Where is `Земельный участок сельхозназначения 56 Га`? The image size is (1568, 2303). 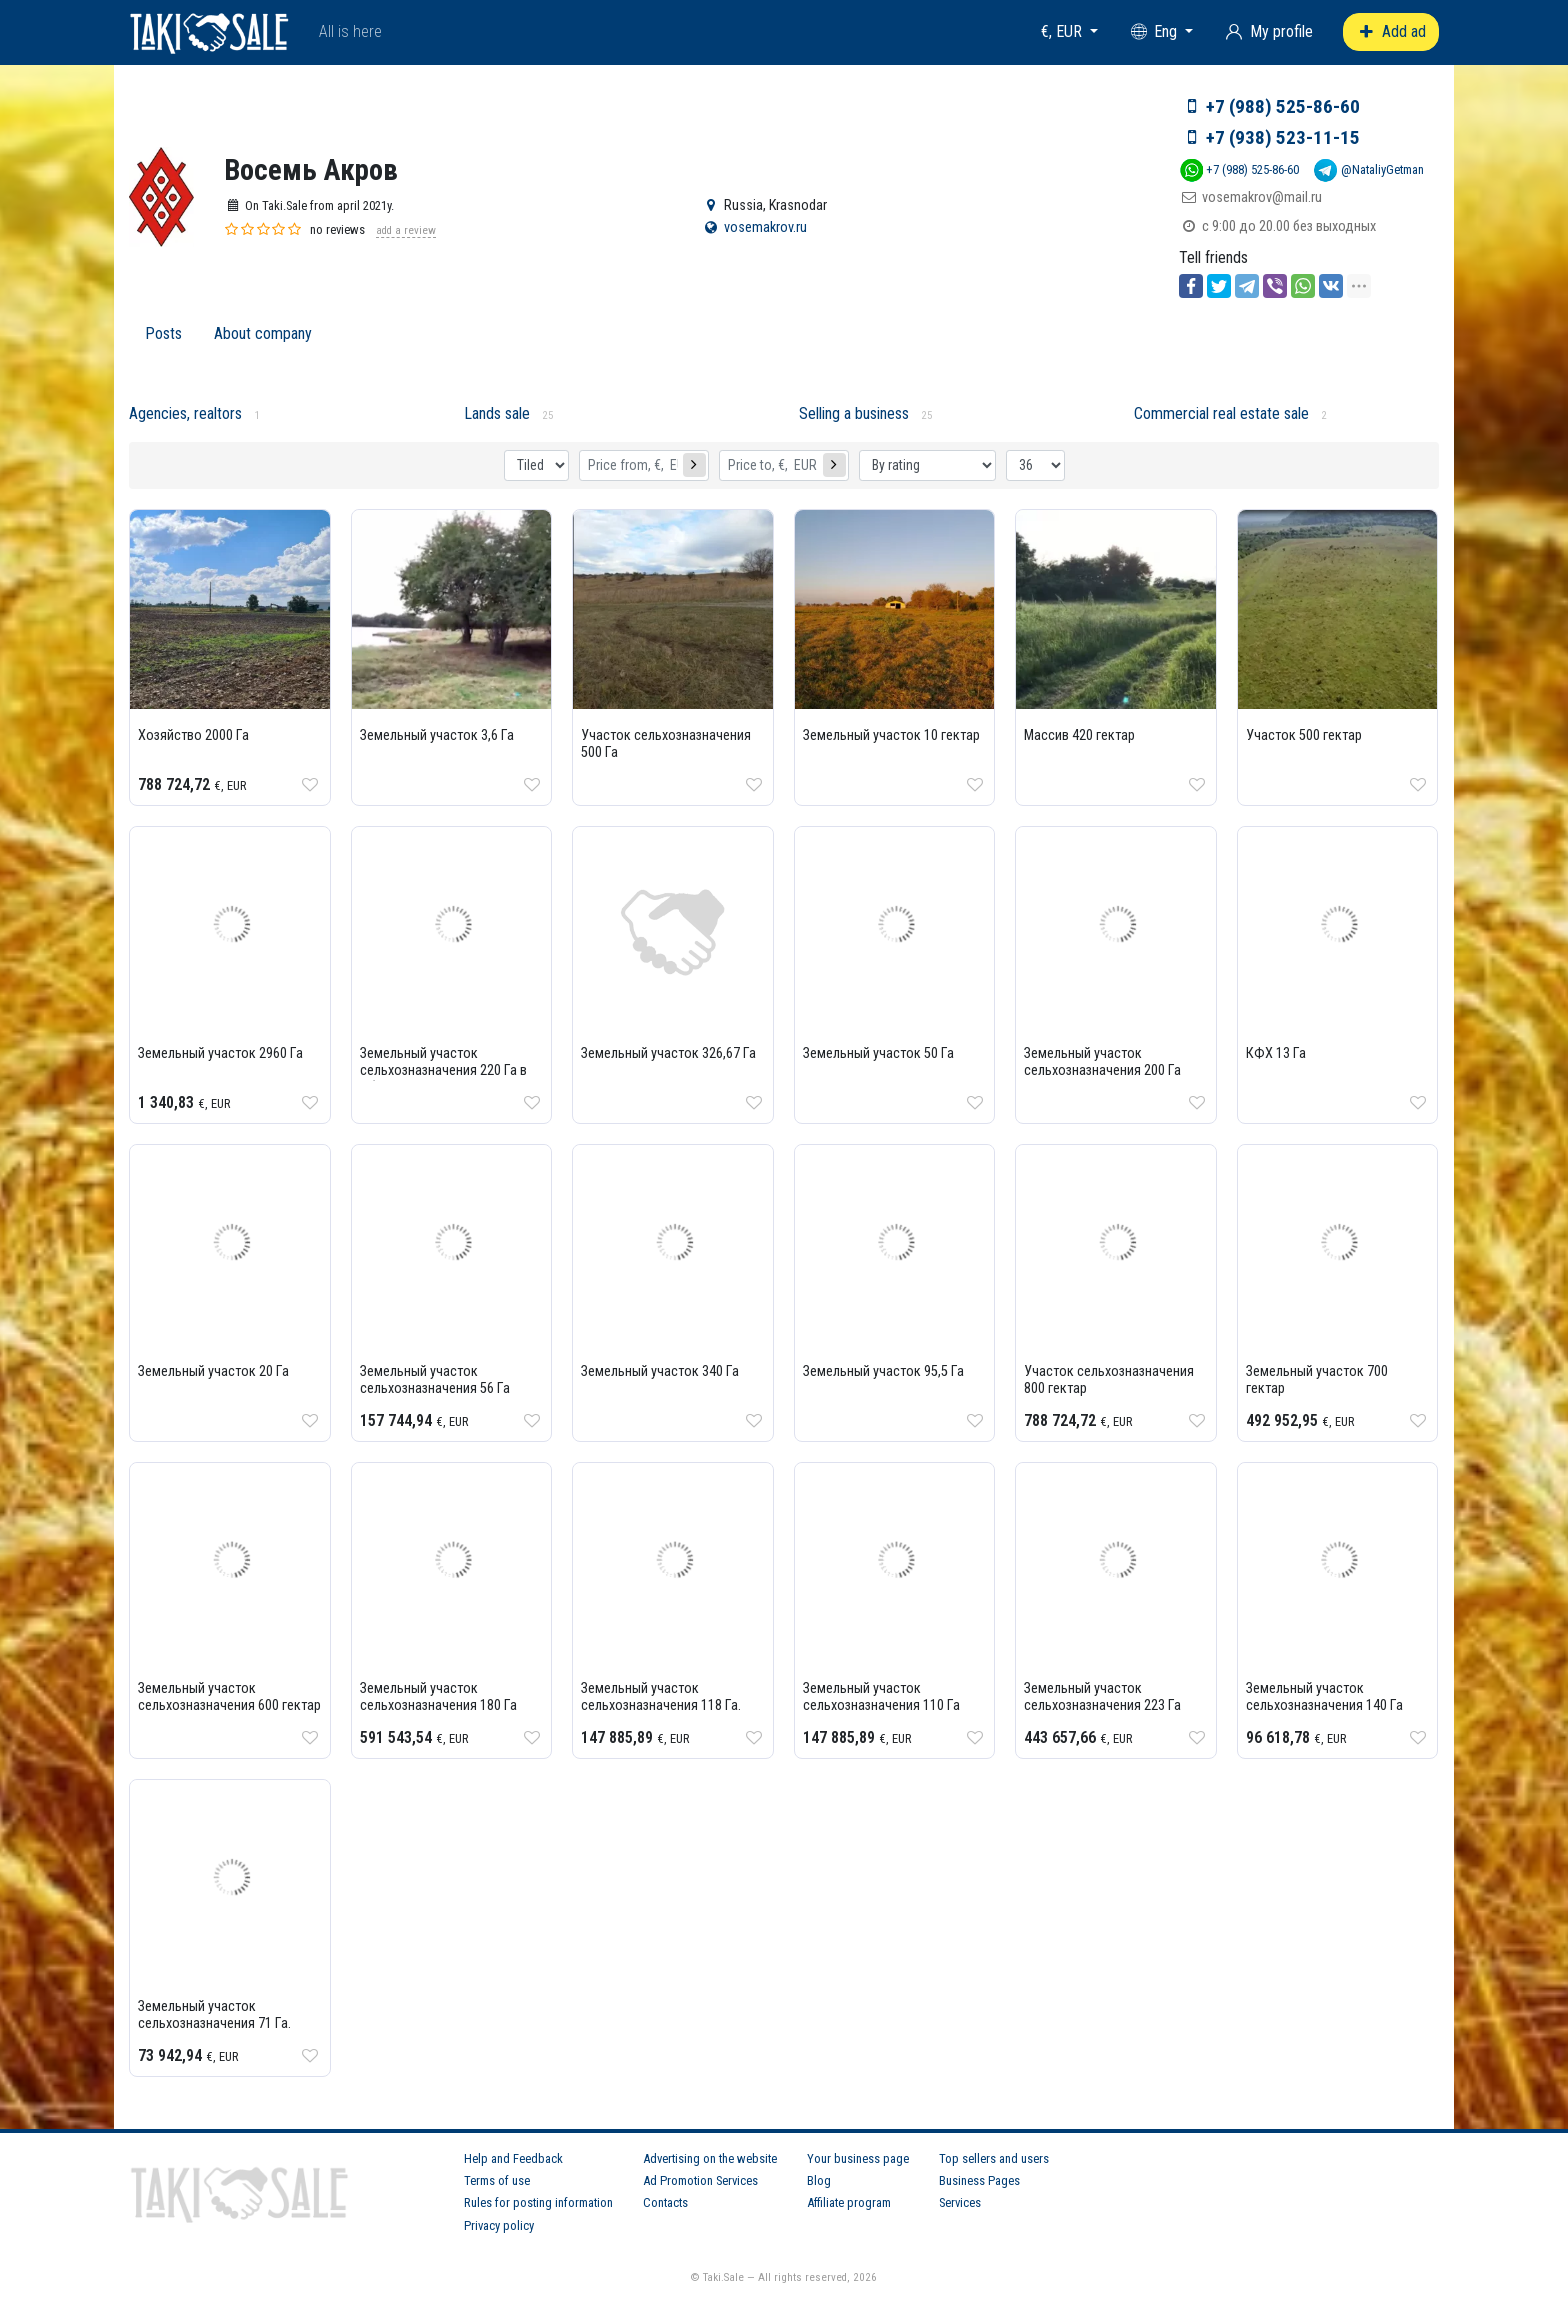 Земельный участок сельхозназначения 56 Га is located at coordinates (435, 1380).